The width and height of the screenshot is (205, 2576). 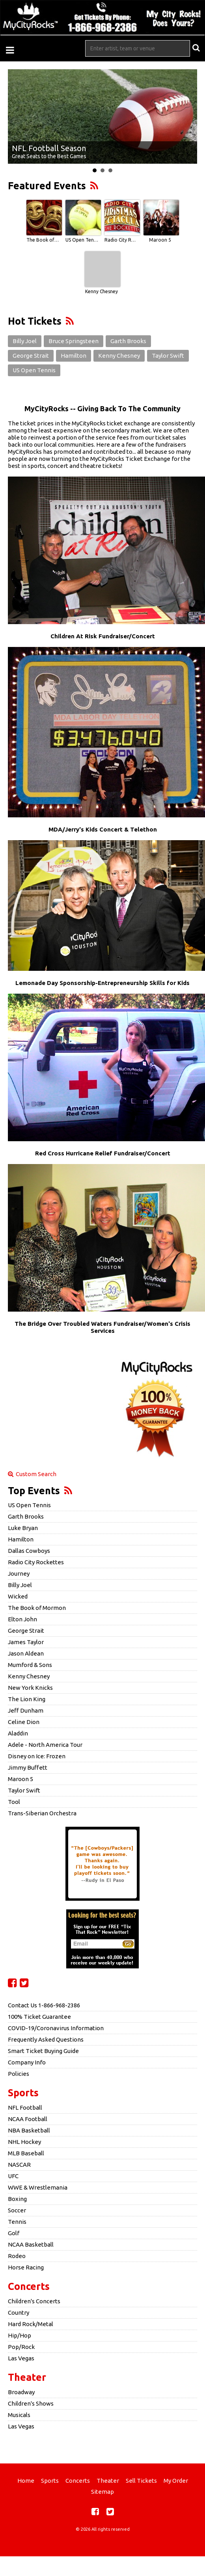 What do you see at coordinates (31, 355) in the screenshot?
I see `George Strait` at bounding box center [31, 355].